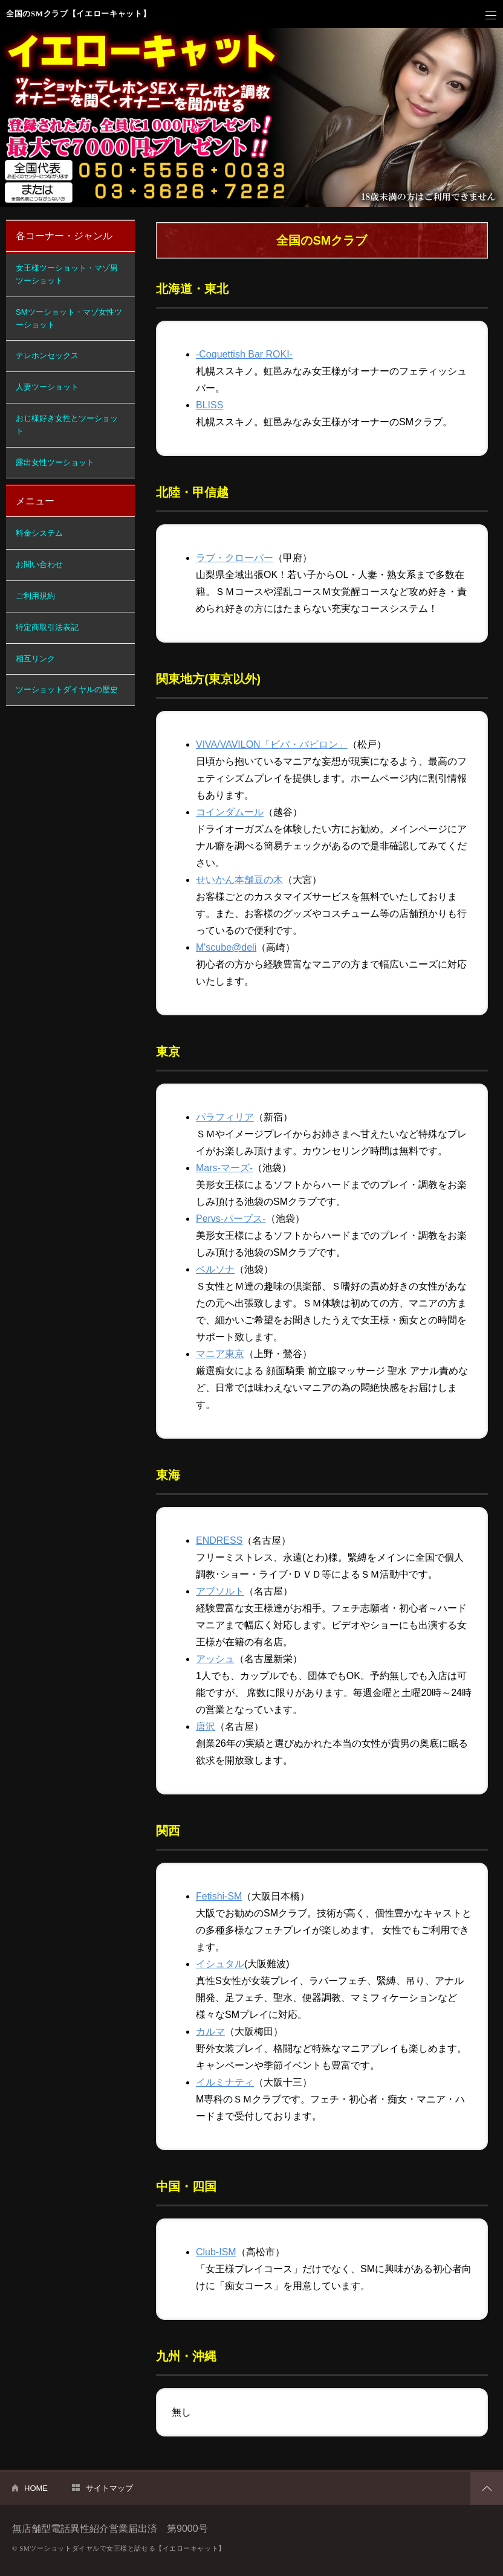  Describe the element at coordinates (109, 2488) in the screenshot. I see `サイトマップ` at that location.